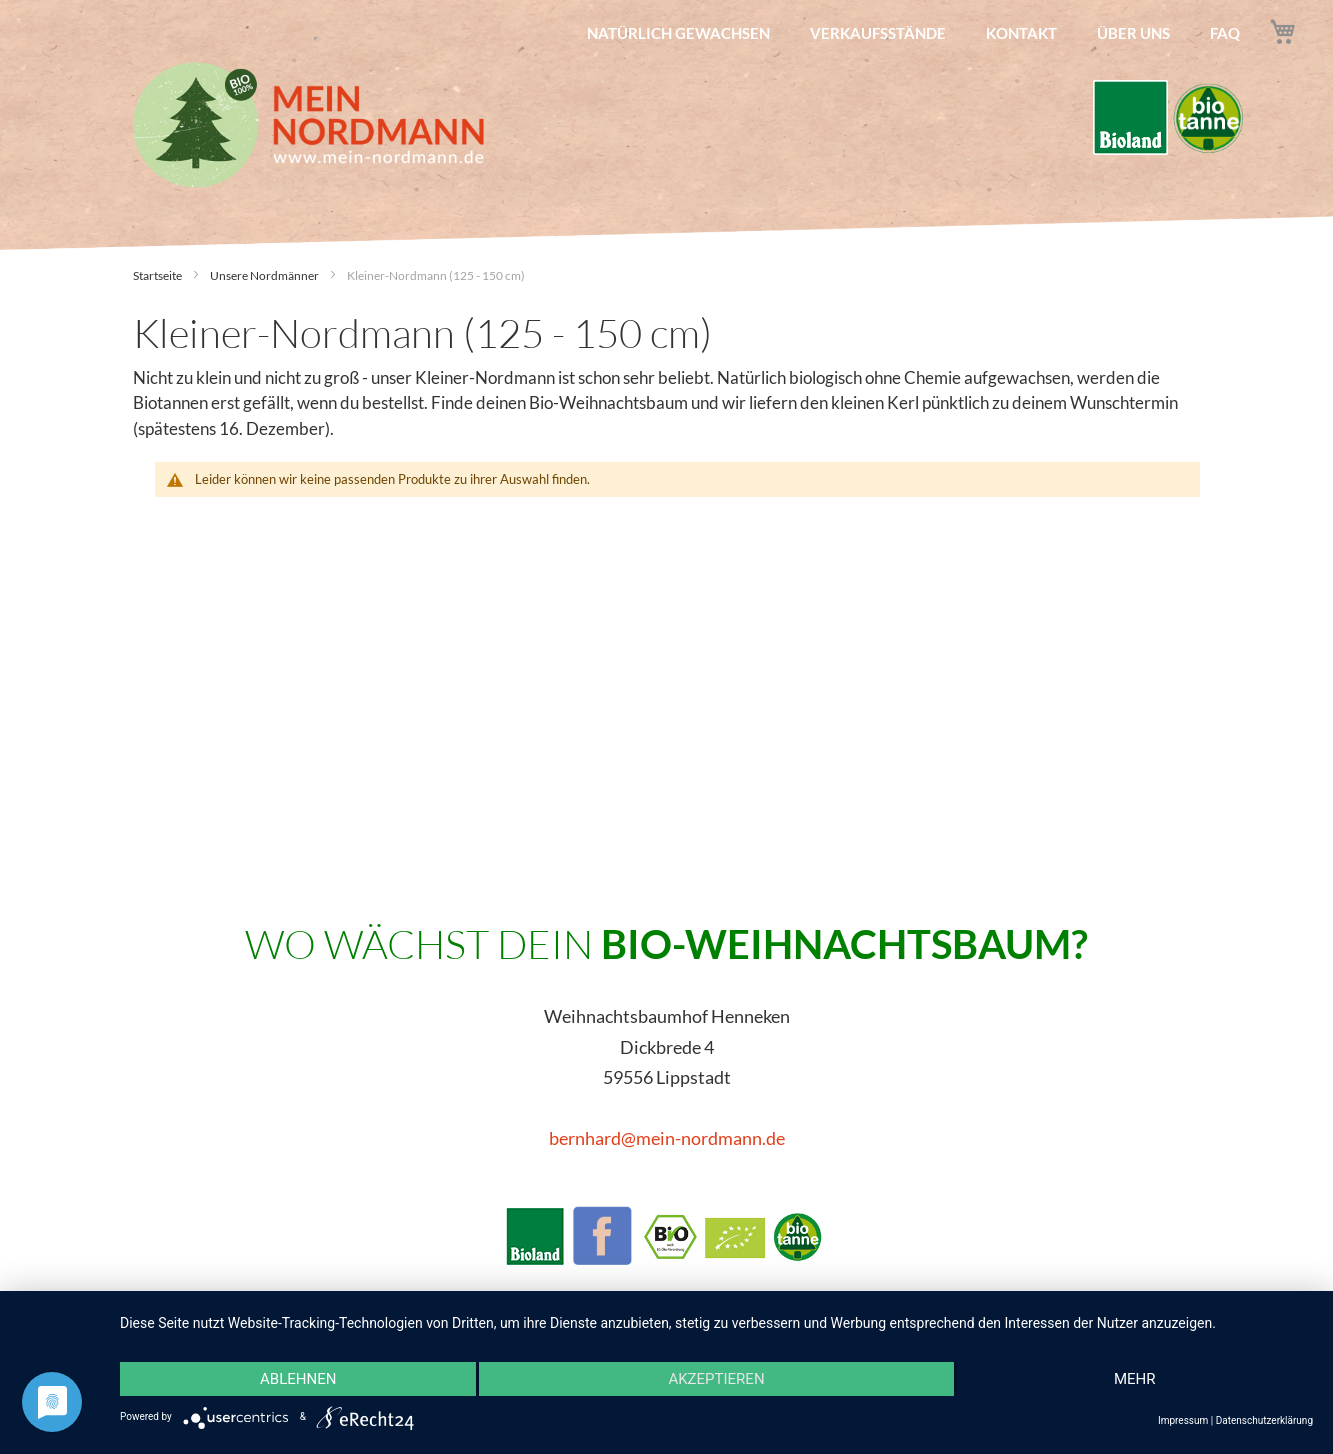 This screenshot has width=1333, height=1454. I want to click on Unsere Nordmänner, so click(265, 275).